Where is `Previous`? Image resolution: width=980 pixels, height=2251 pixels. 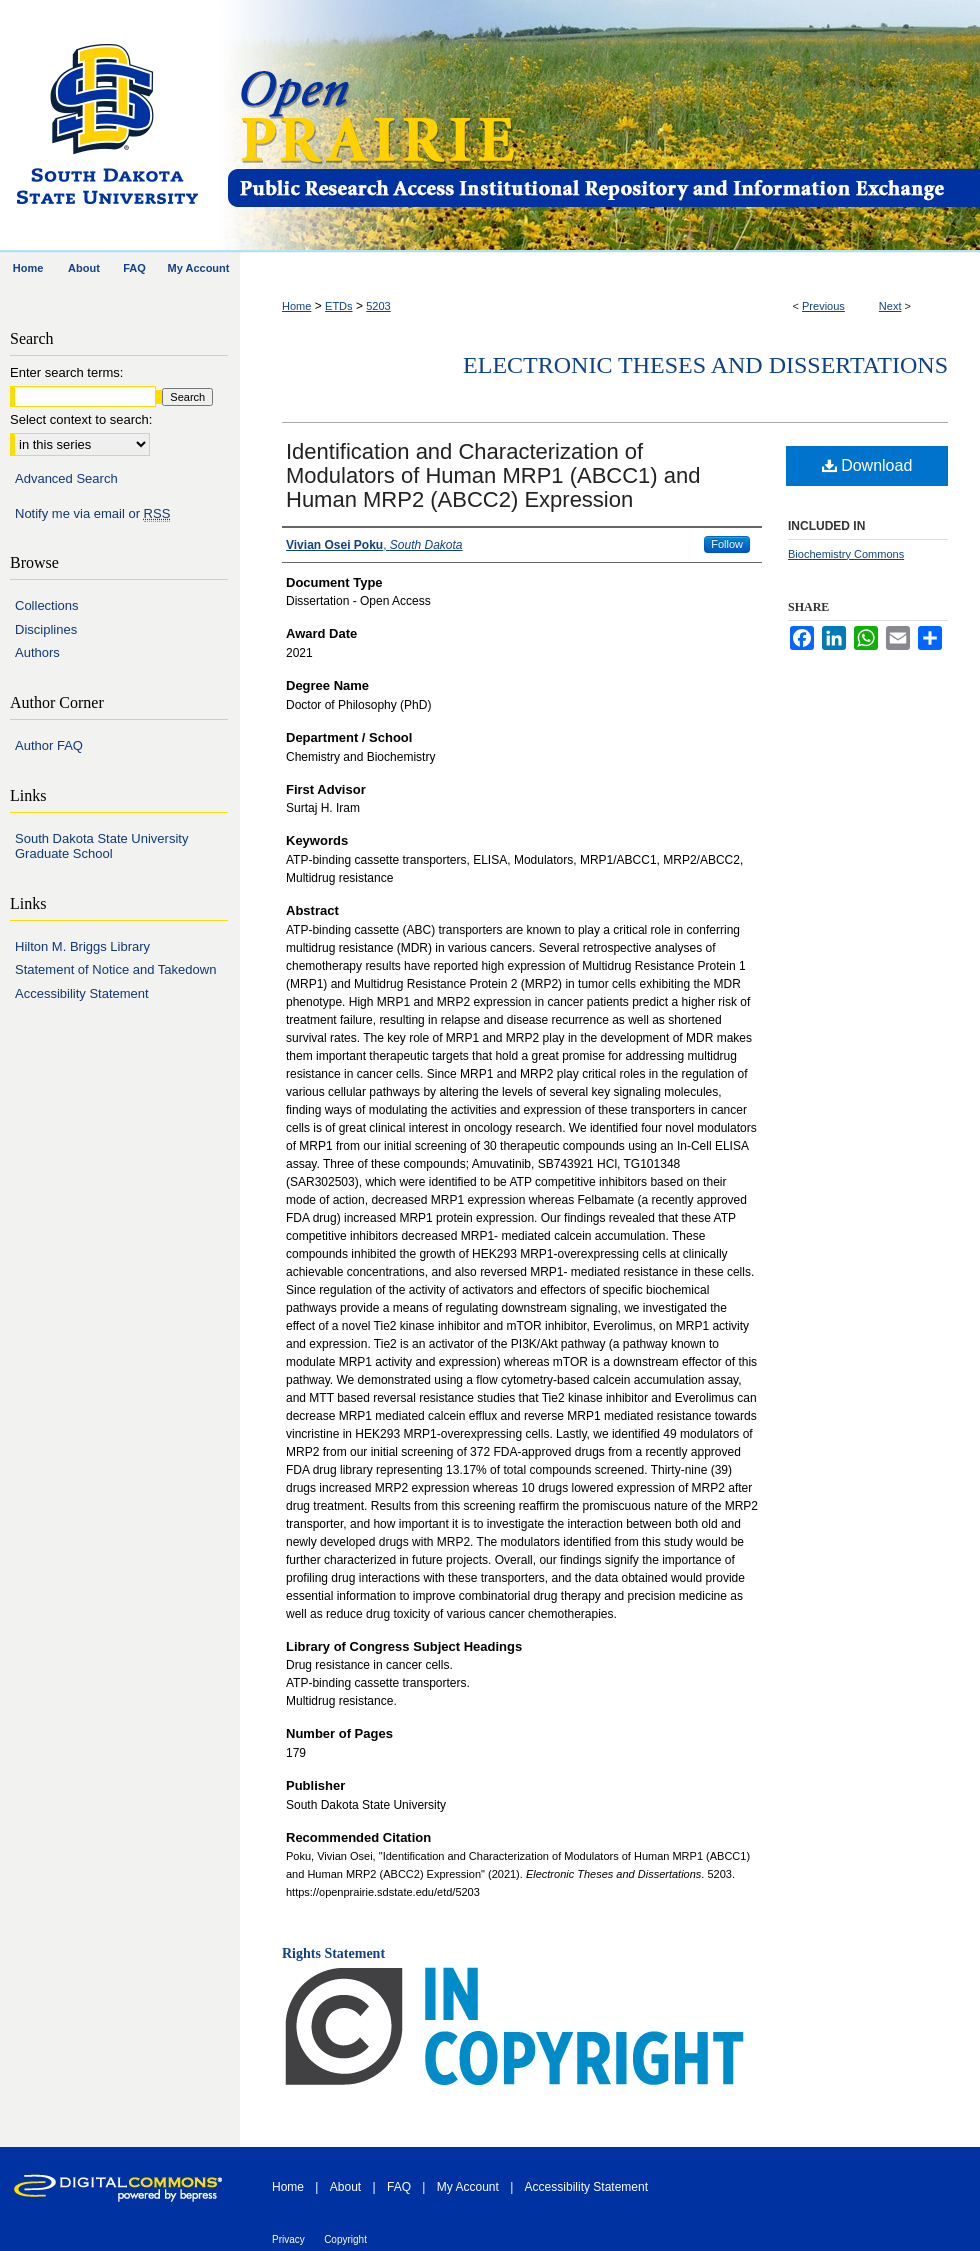 Previous is located at coordinates (823, 306).